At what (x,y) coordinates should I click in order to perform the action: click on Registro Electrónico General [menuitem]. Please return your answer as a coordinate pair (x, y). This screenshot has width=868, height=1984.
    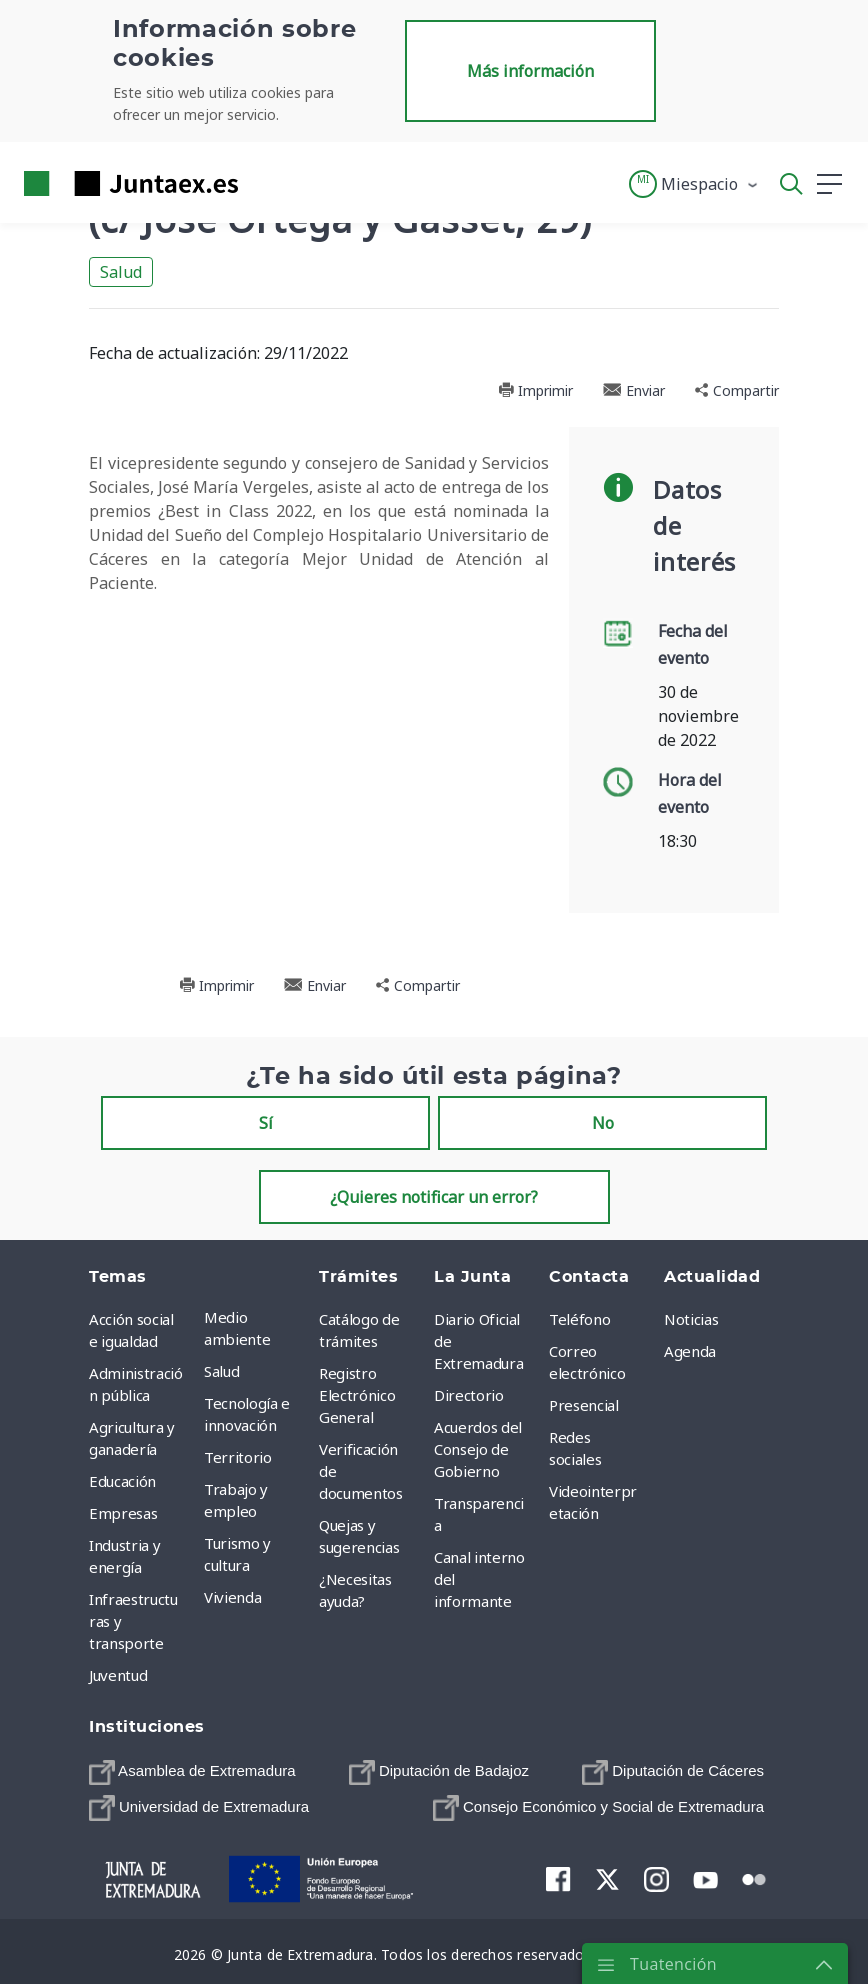
    Looking at the image, I should click on (357, 1395).